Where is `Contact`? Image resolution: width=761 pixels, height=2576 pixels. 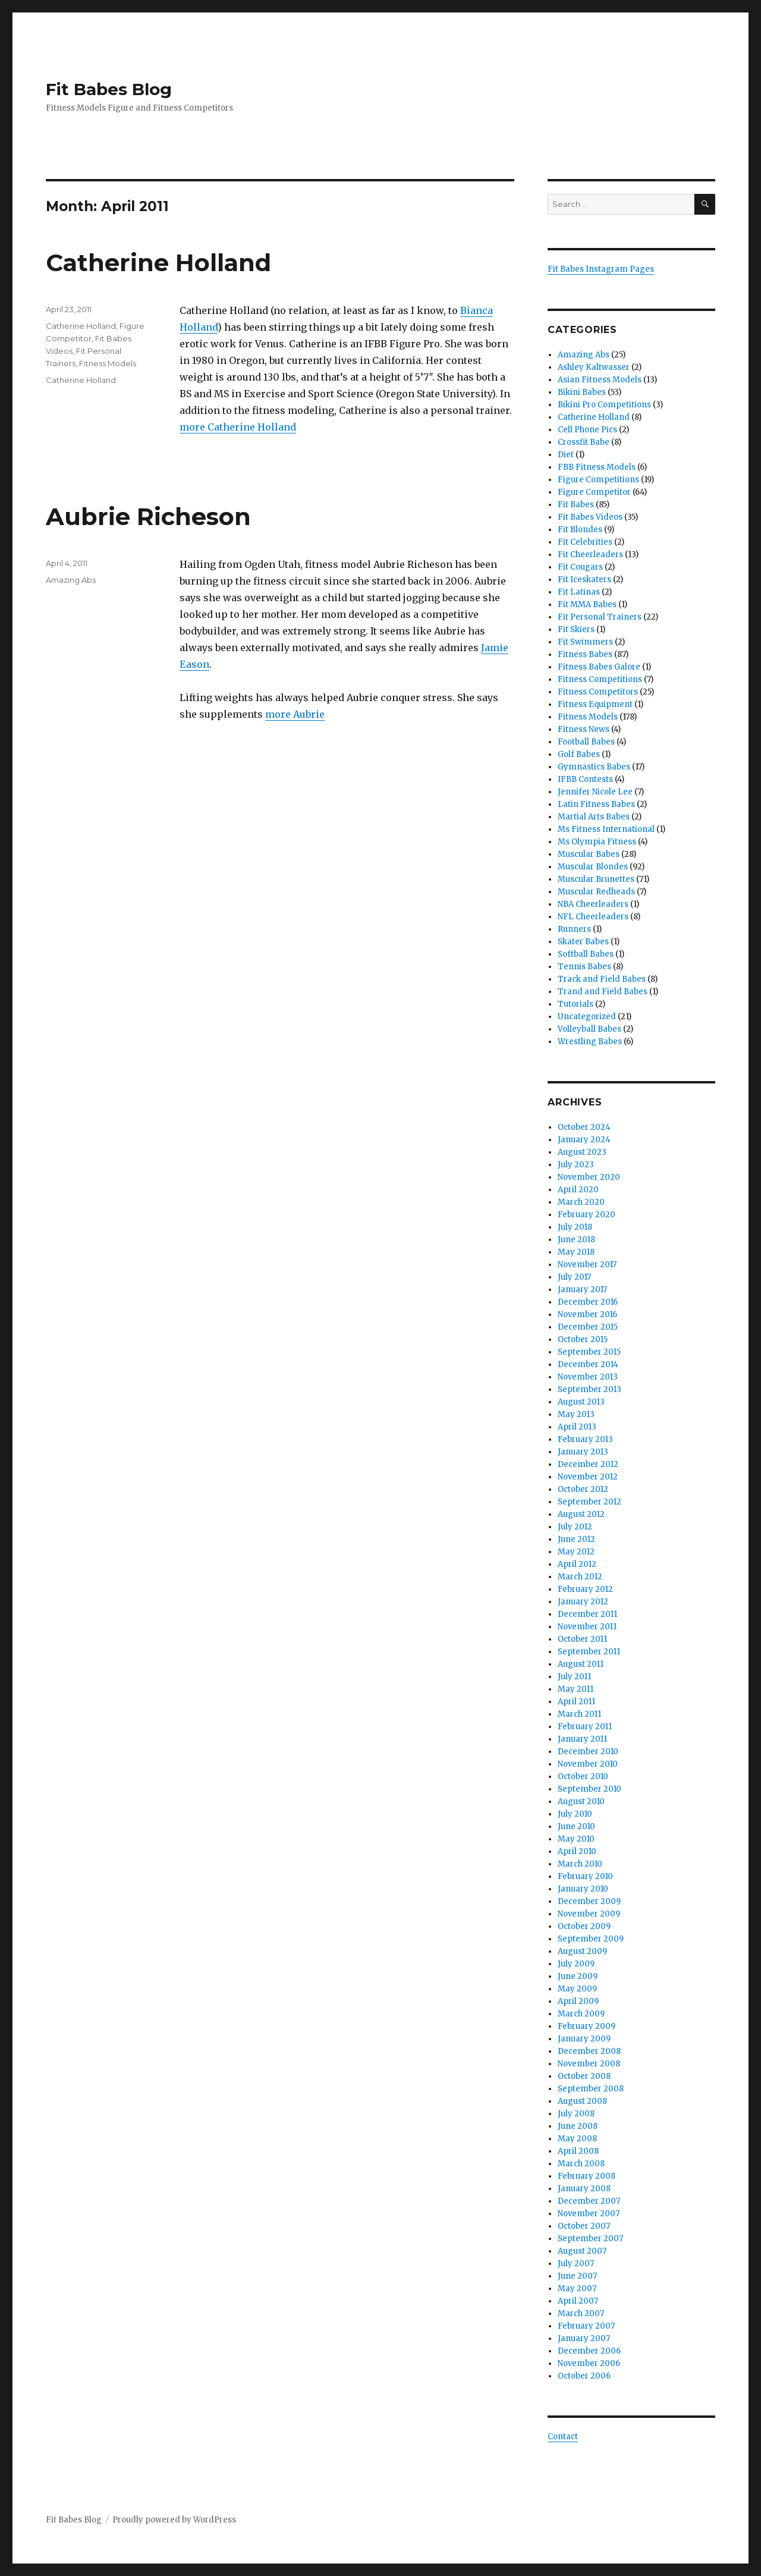
Contact is located at coordinates (563, 2437).